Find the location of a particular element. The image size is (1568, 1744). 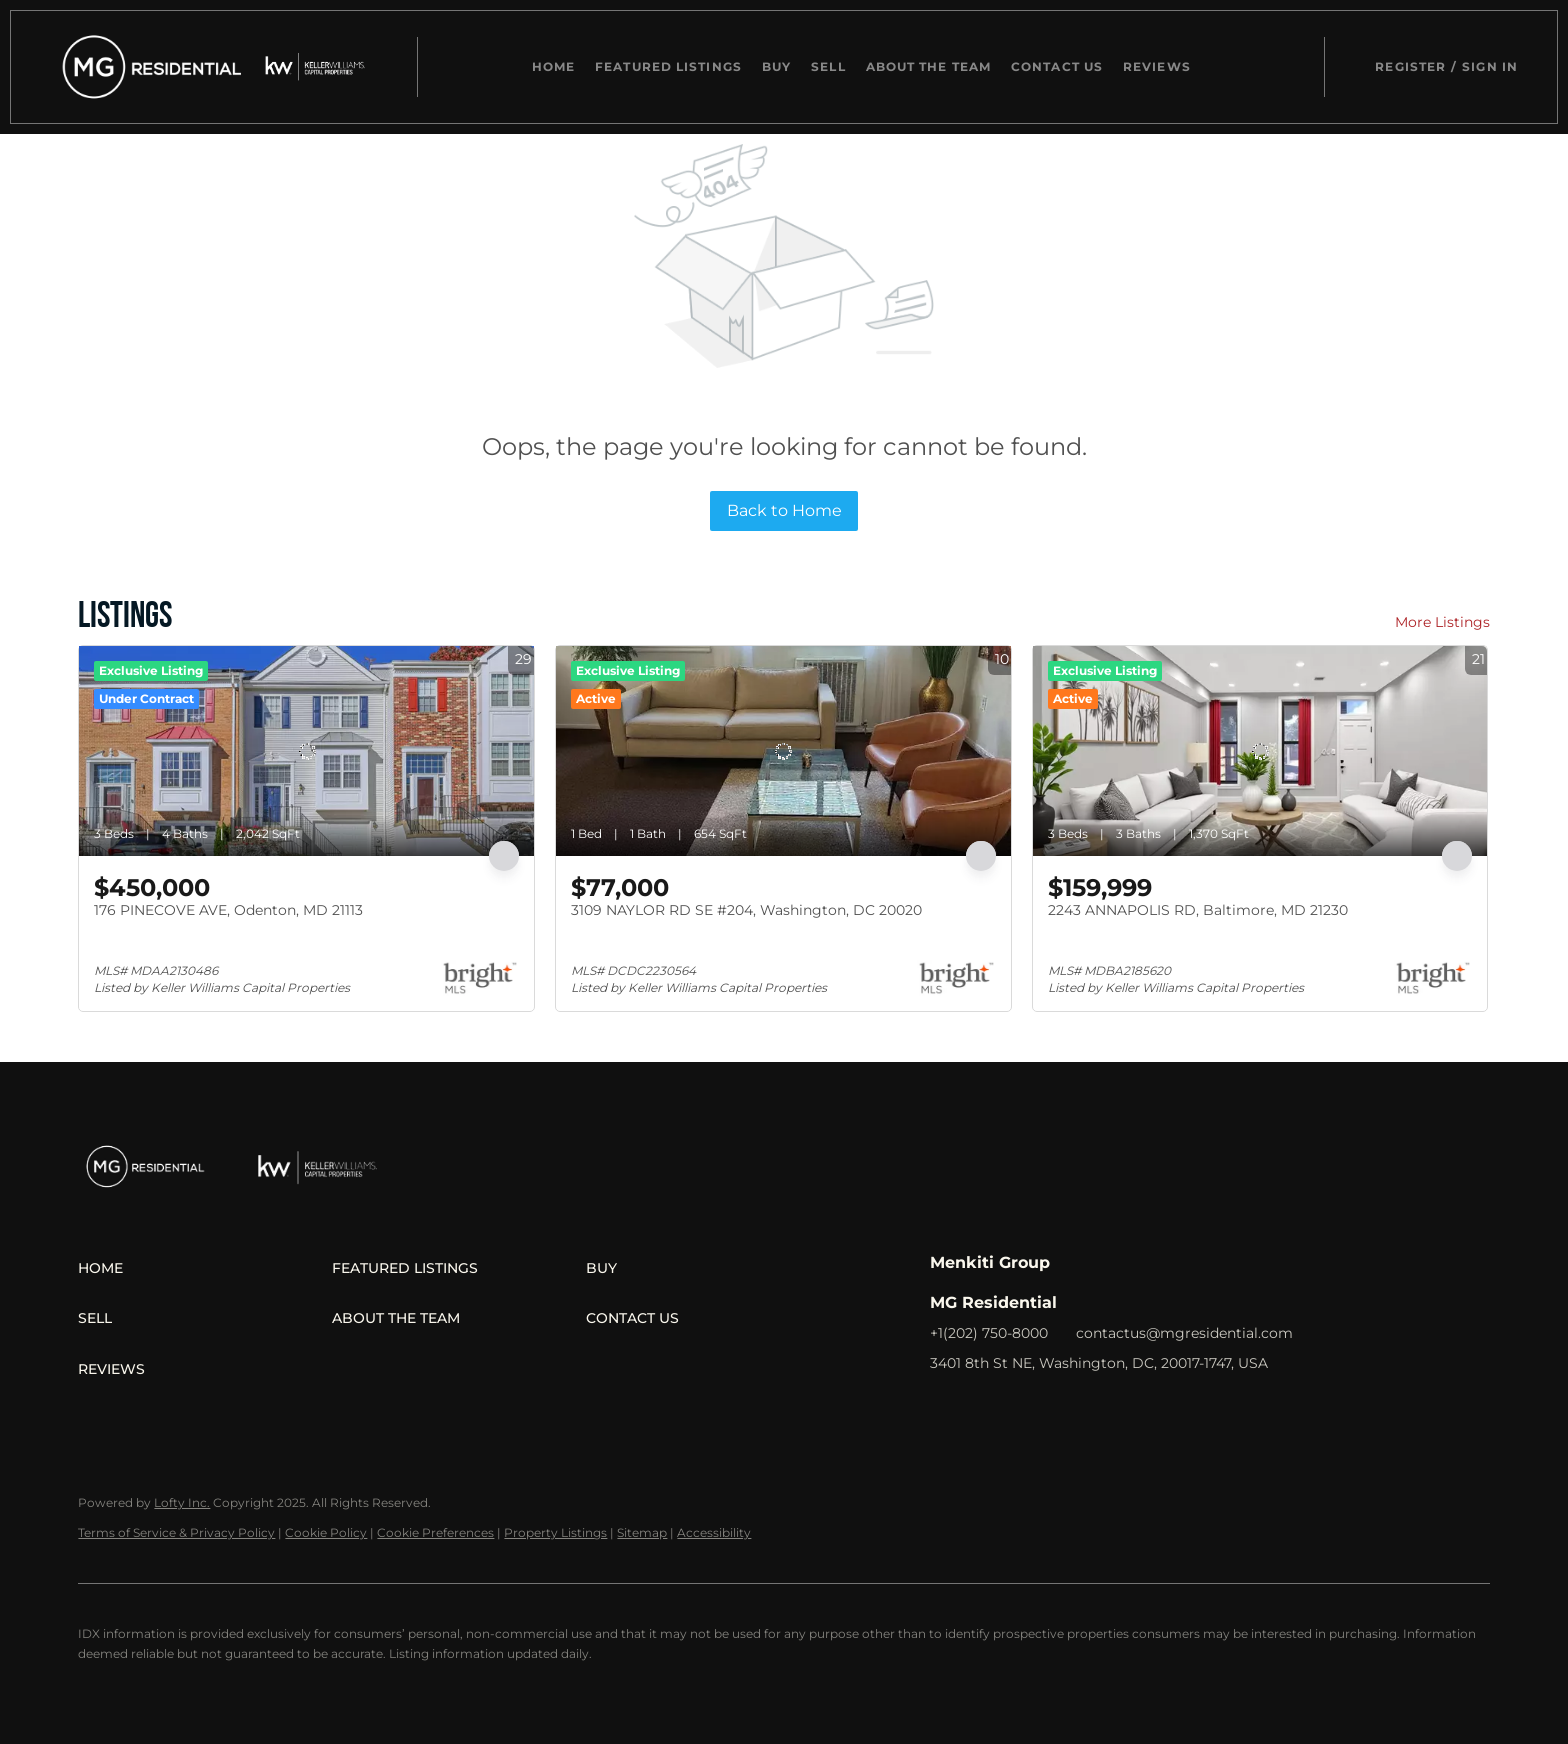

[button] is located at coordinates (147, 67).